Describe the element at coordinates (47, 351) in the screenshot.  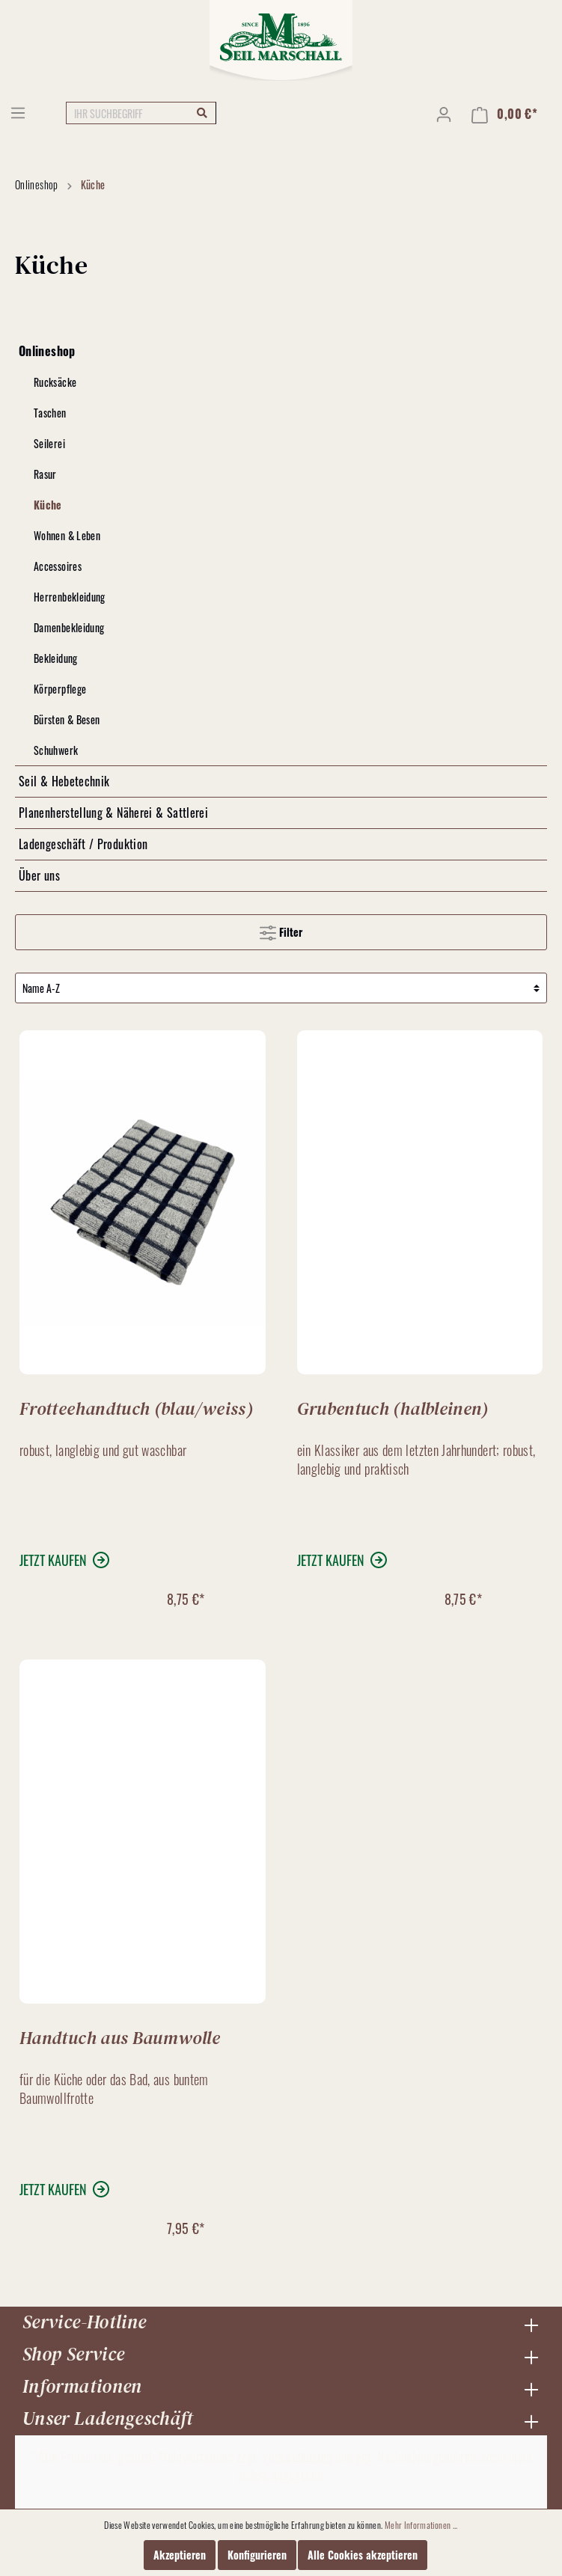
I see `Onlineshop` at that location.